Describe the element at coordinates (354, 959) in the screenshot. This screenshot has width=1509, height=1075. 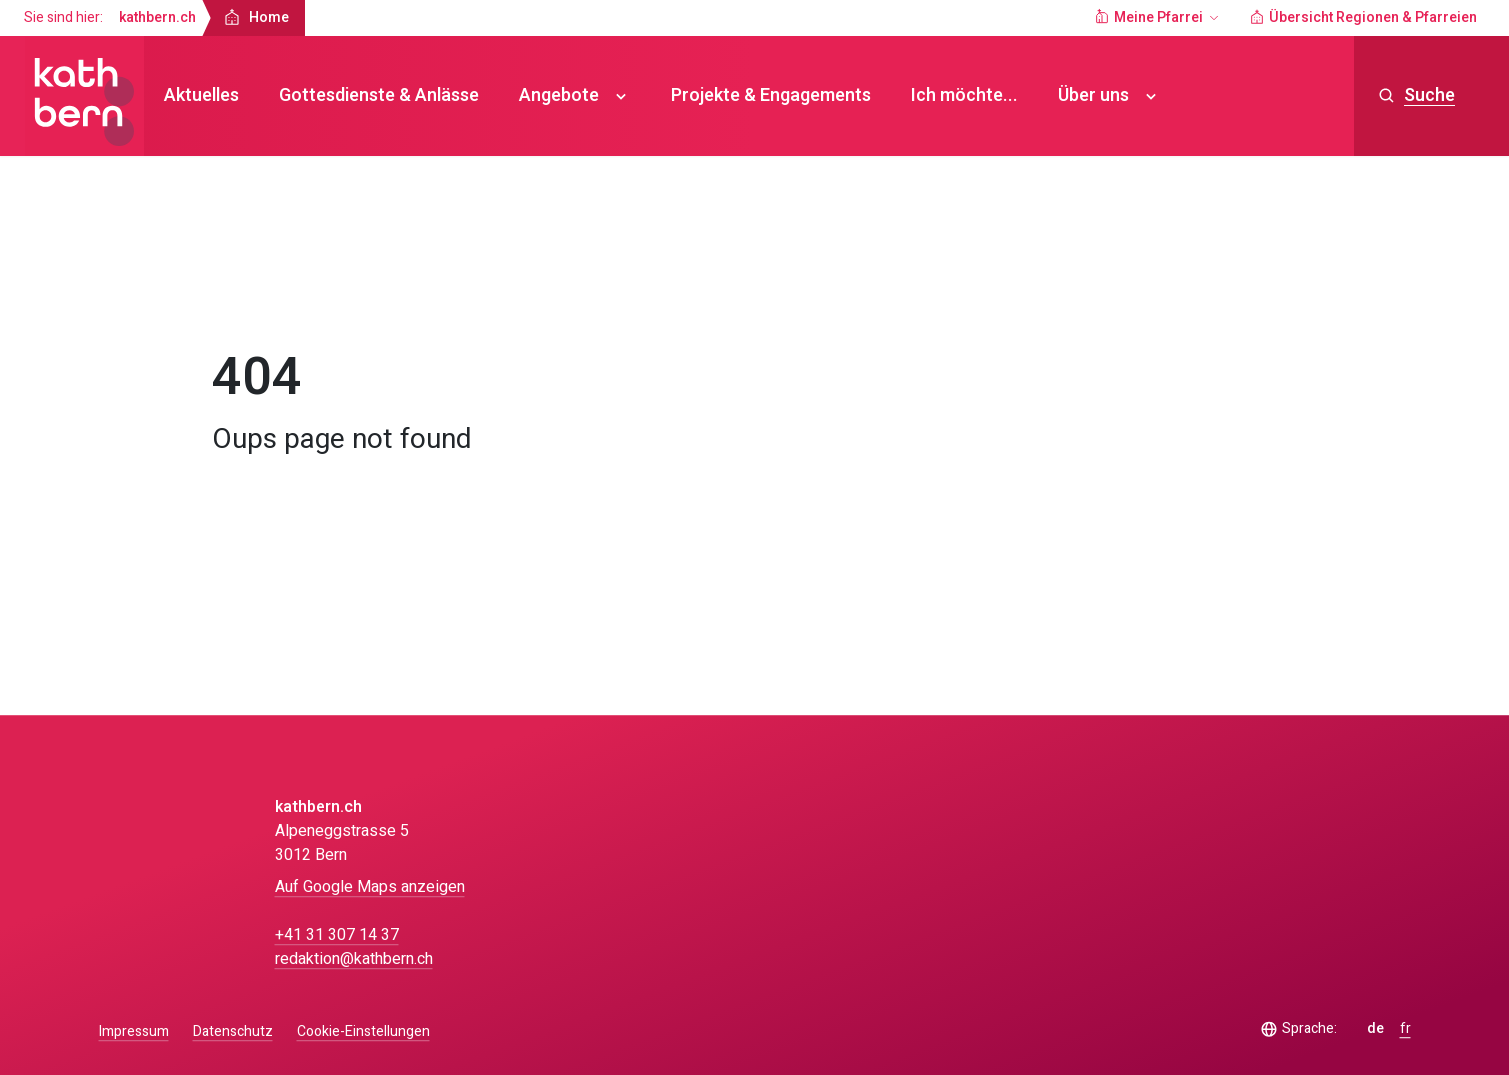
I see `redaktion@kathbern.ch` at that location.